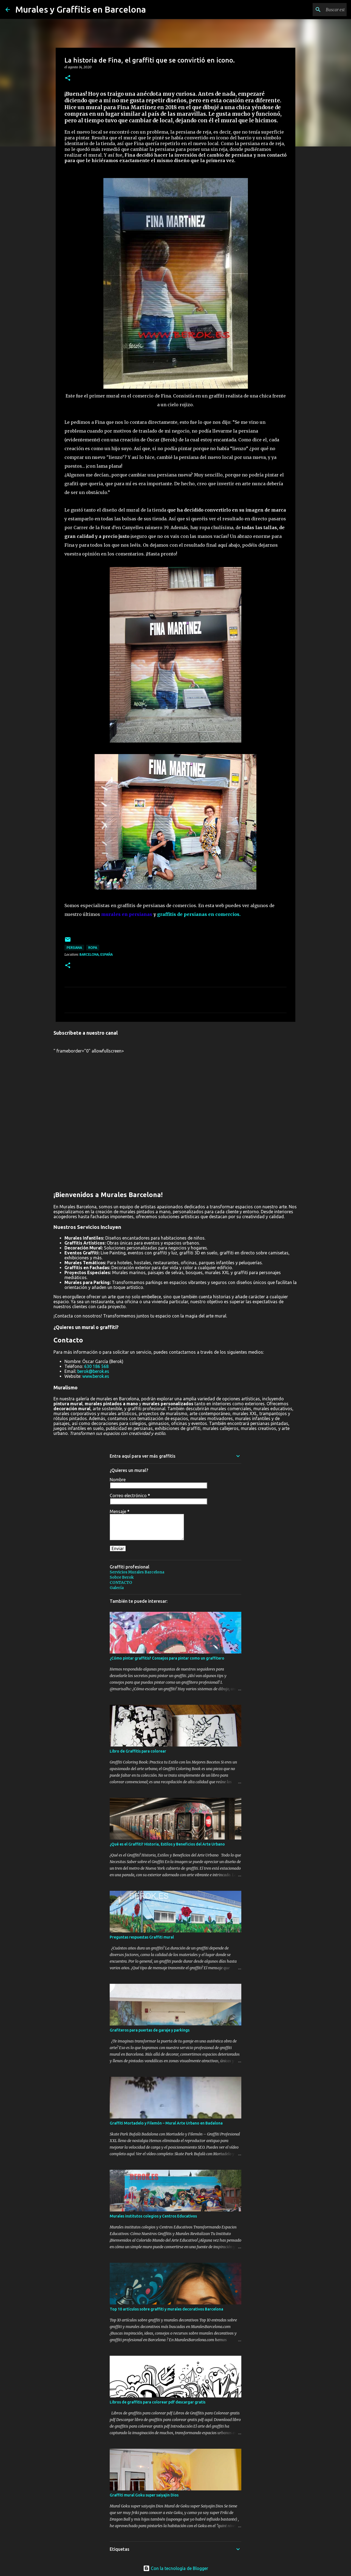 This screenshot has height=2576, width=351. I want to click on Preguntas respuestas Graffiti mural, so click(142, 1937).